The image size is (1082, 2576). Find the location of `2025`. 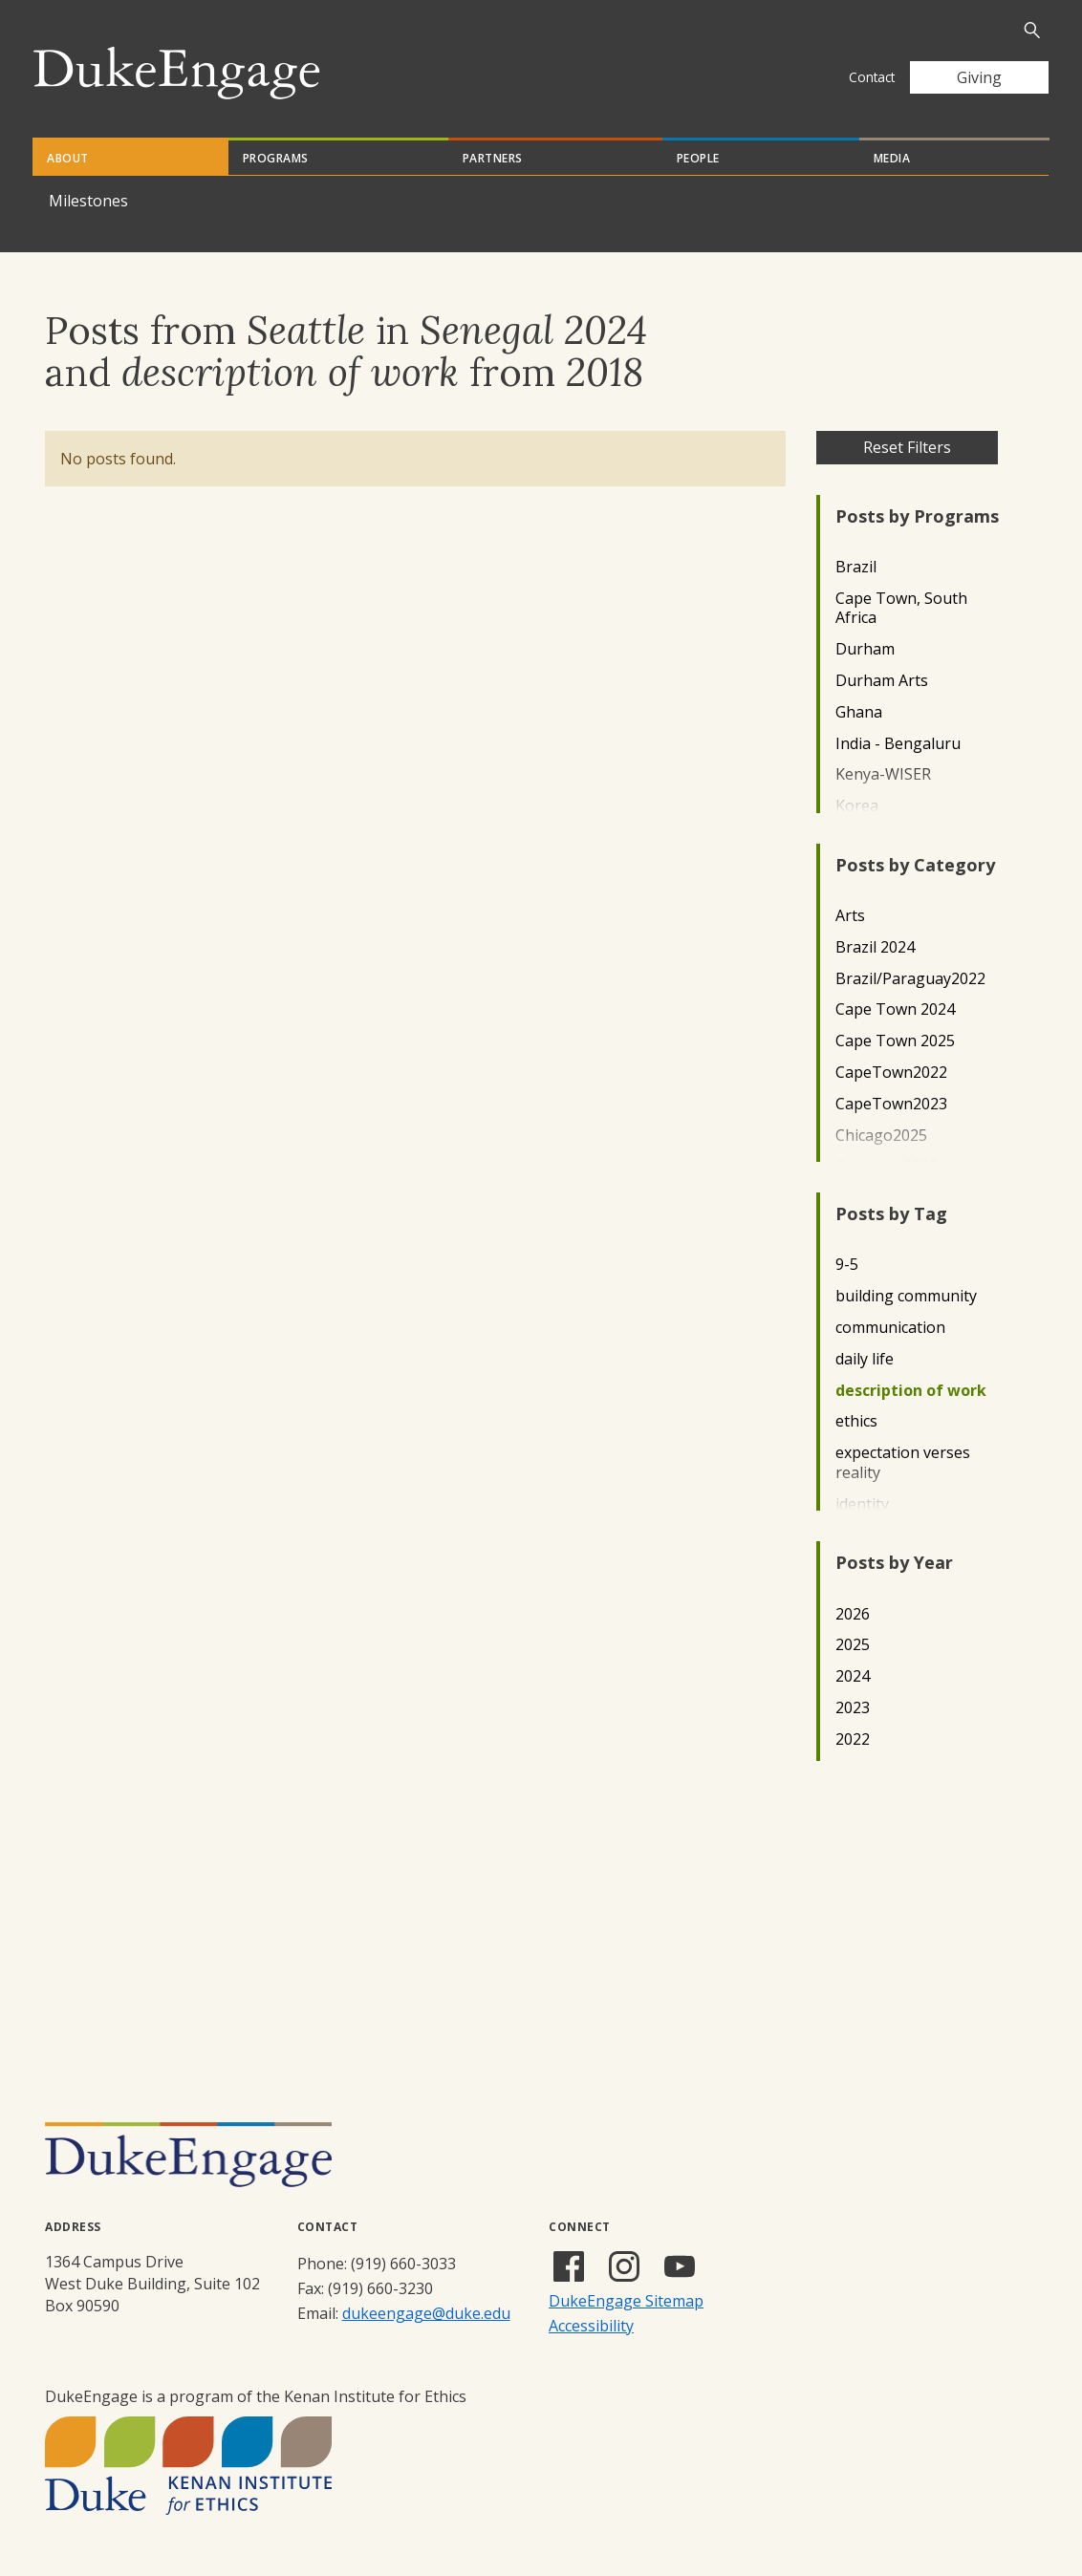

2025 is located at coordinates (852, 1645).